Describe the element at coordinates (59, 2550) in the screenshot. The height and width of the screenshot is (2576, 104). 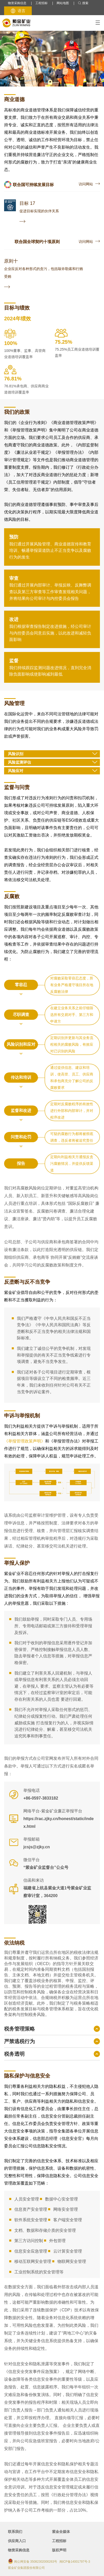
I see `版权声明` at that location.